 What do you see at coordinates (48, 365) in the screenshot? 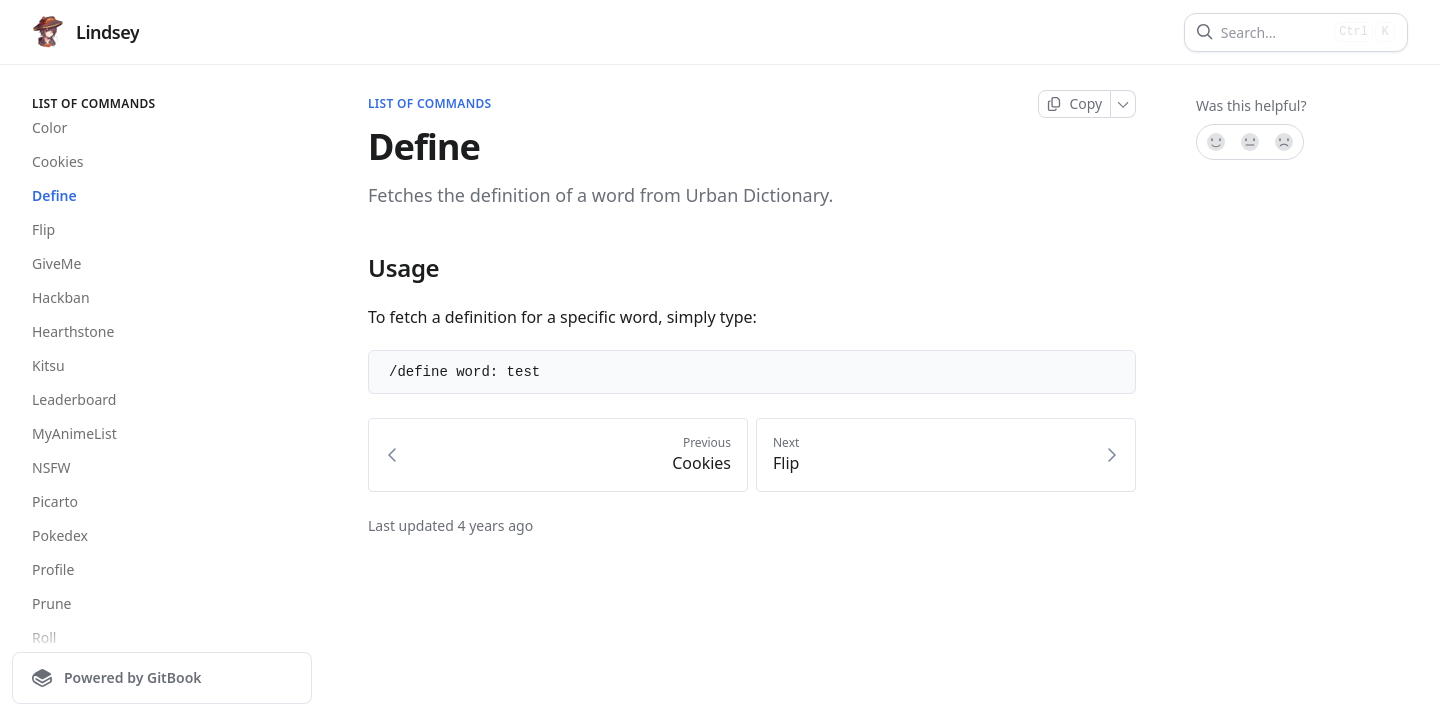
I see `Kitsu` at bounding box center [48, 365].